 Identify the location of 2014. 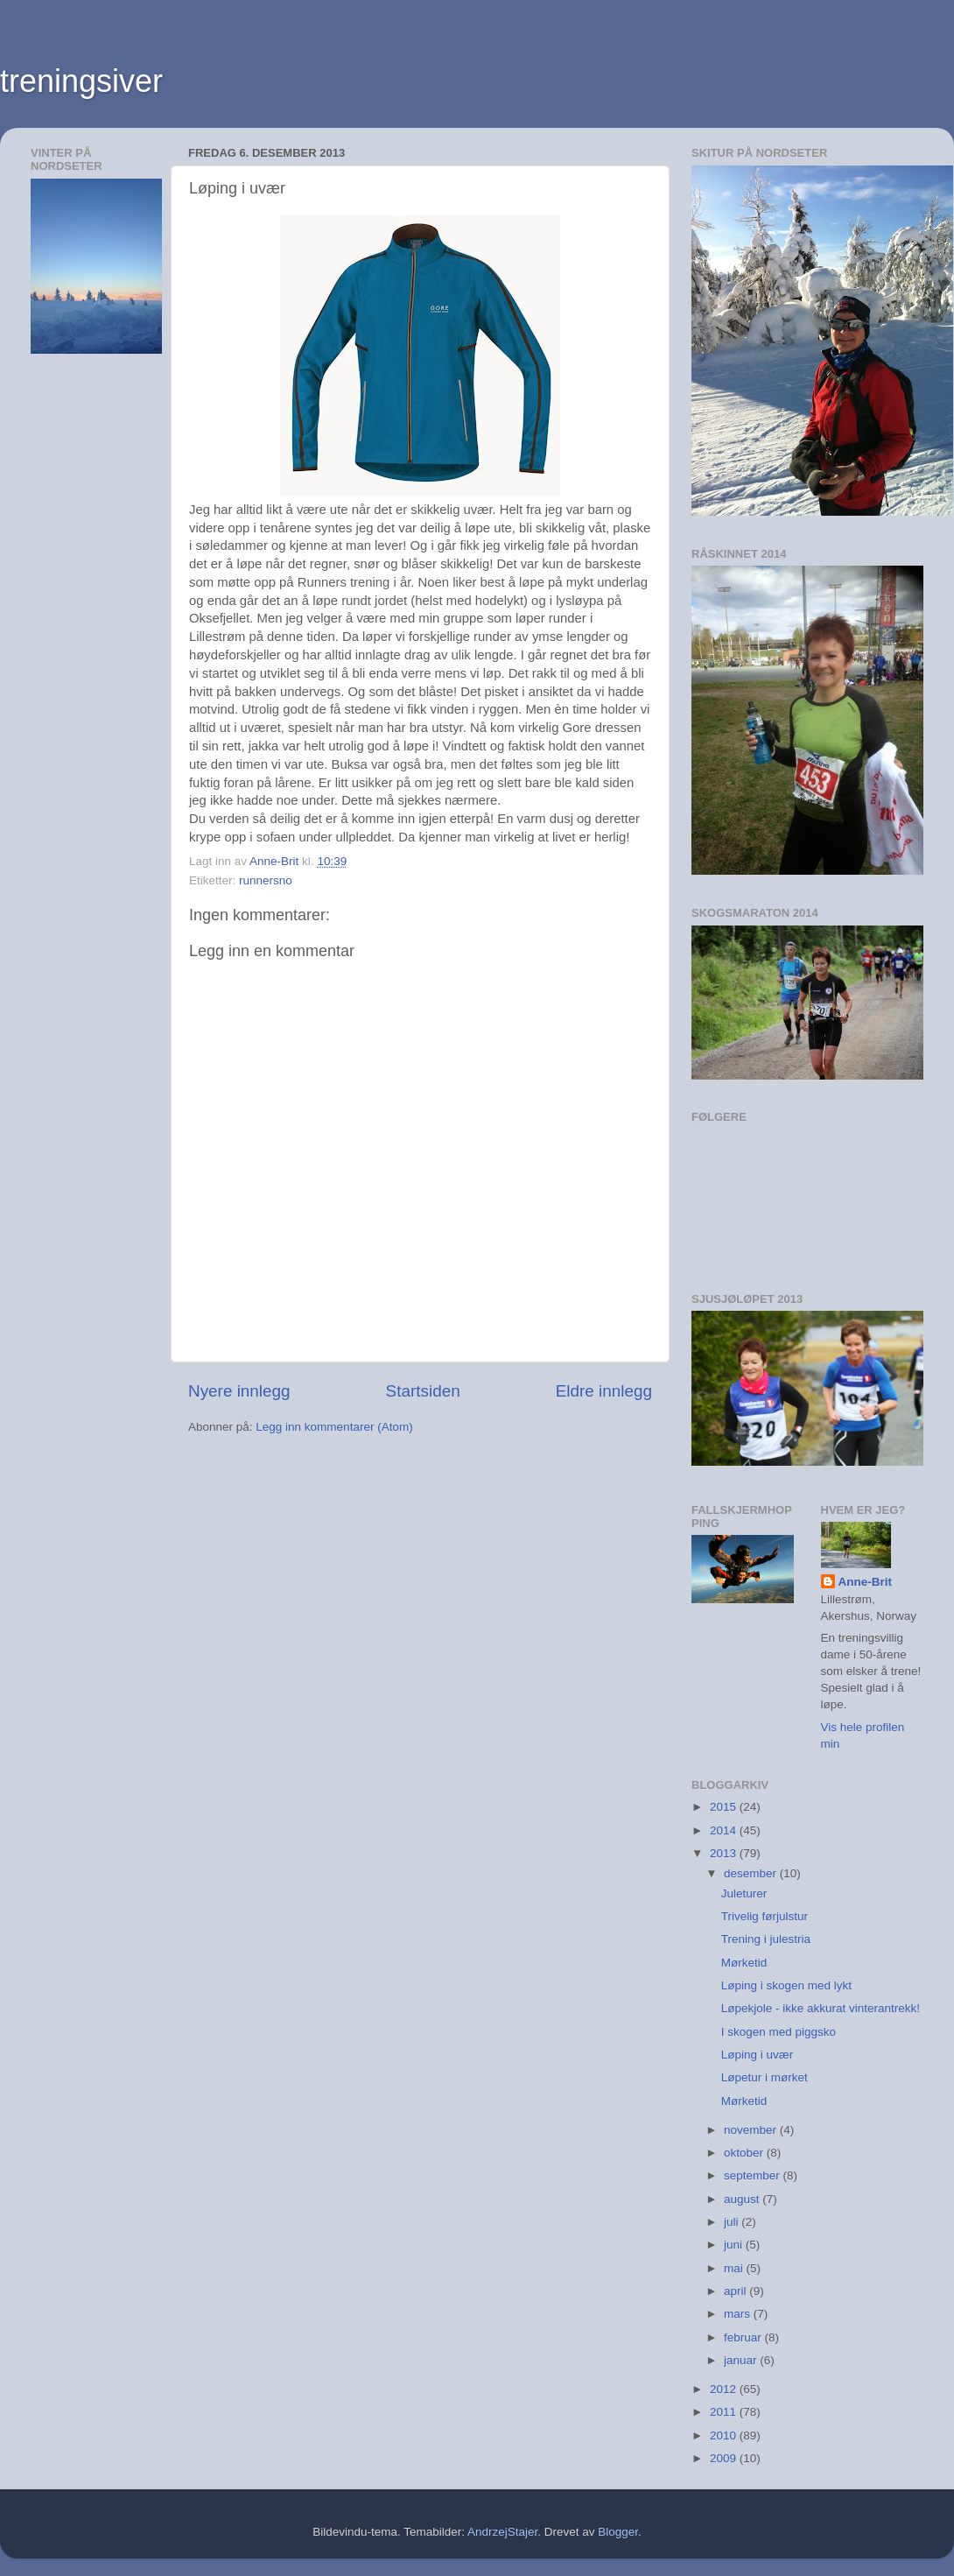
(725, 1830).